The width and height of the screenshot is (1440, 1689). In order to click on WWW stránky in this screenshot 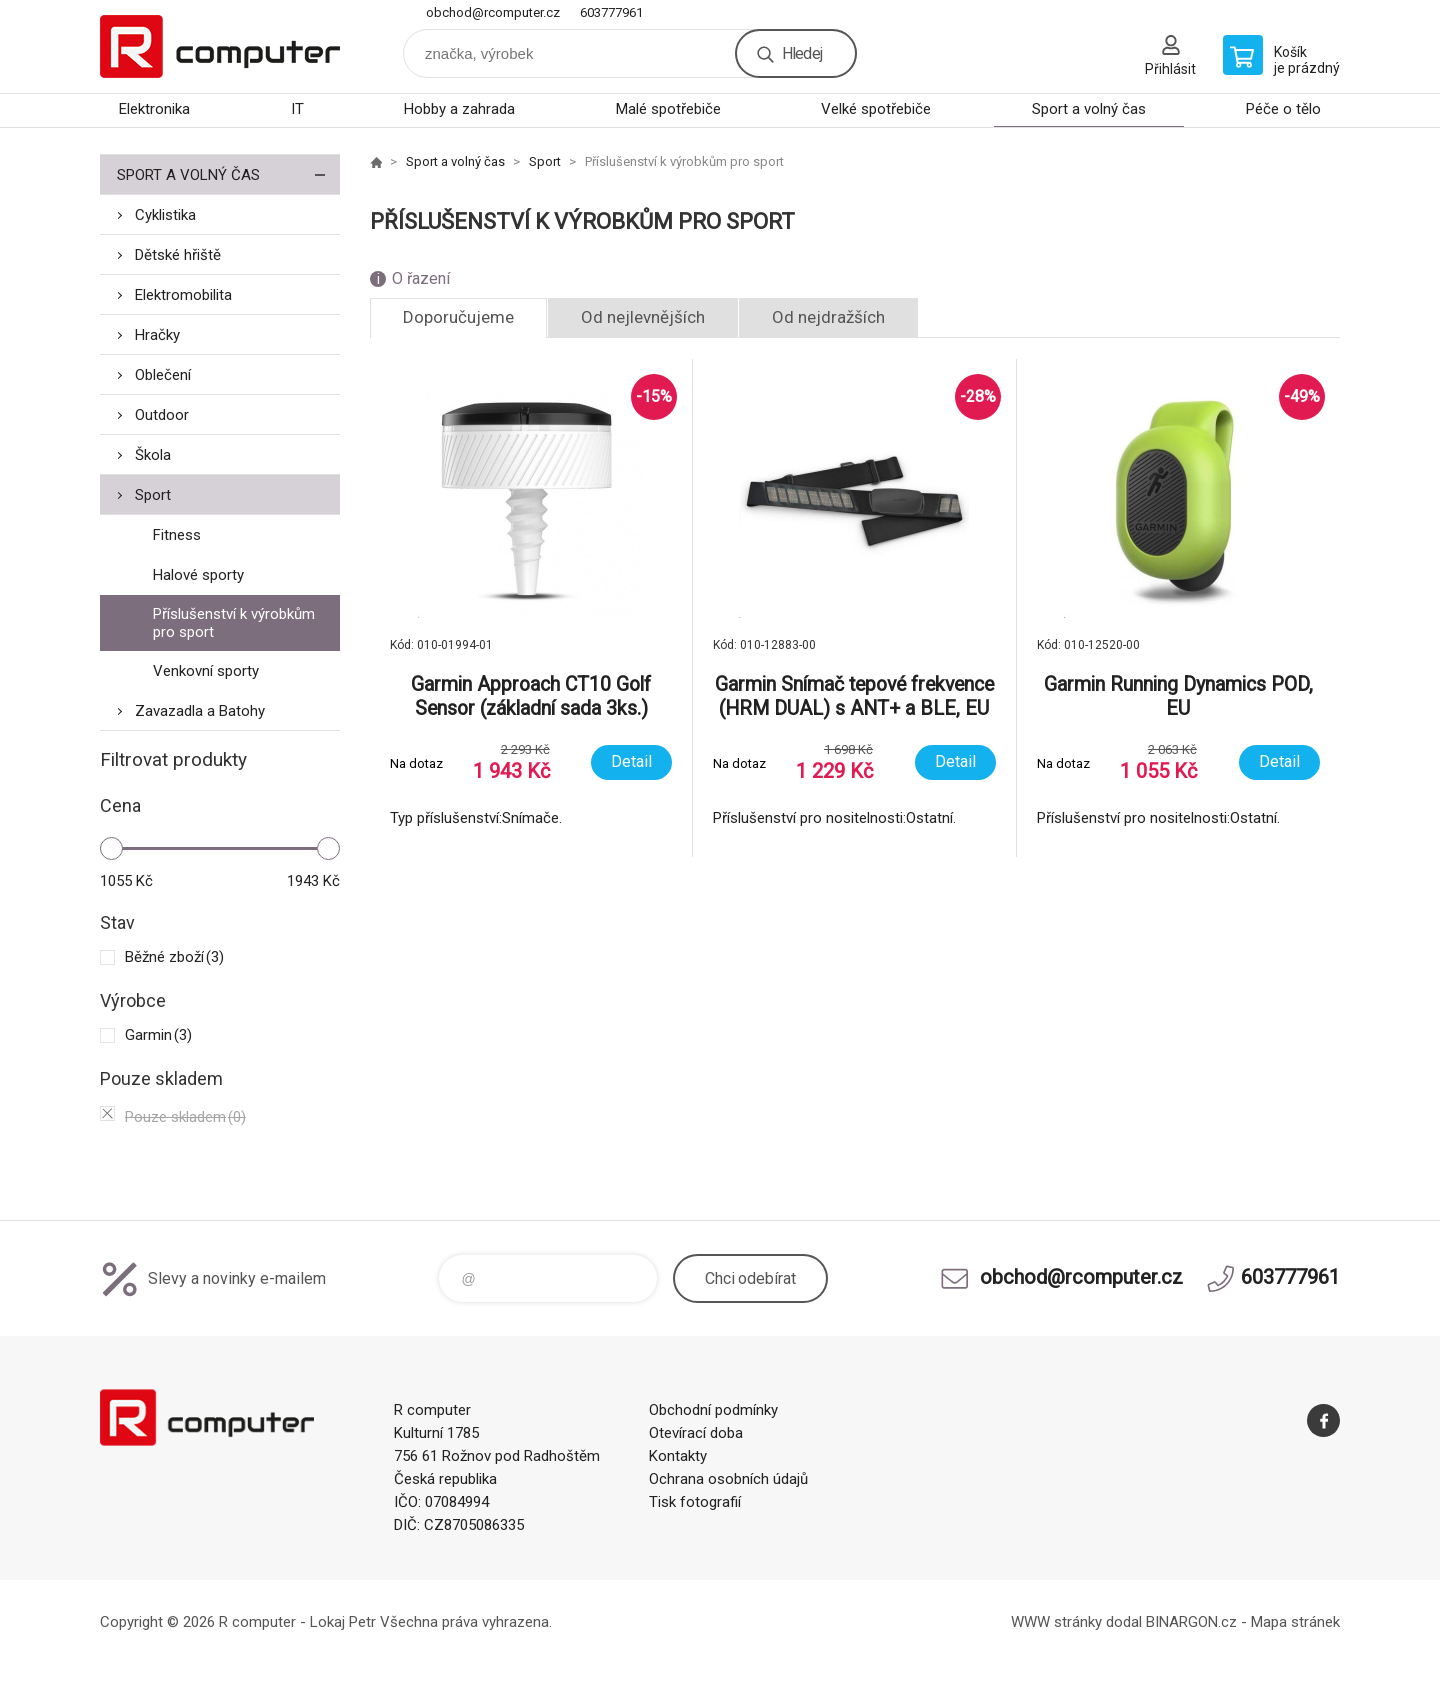, I will do `click(1056, 1622)`.